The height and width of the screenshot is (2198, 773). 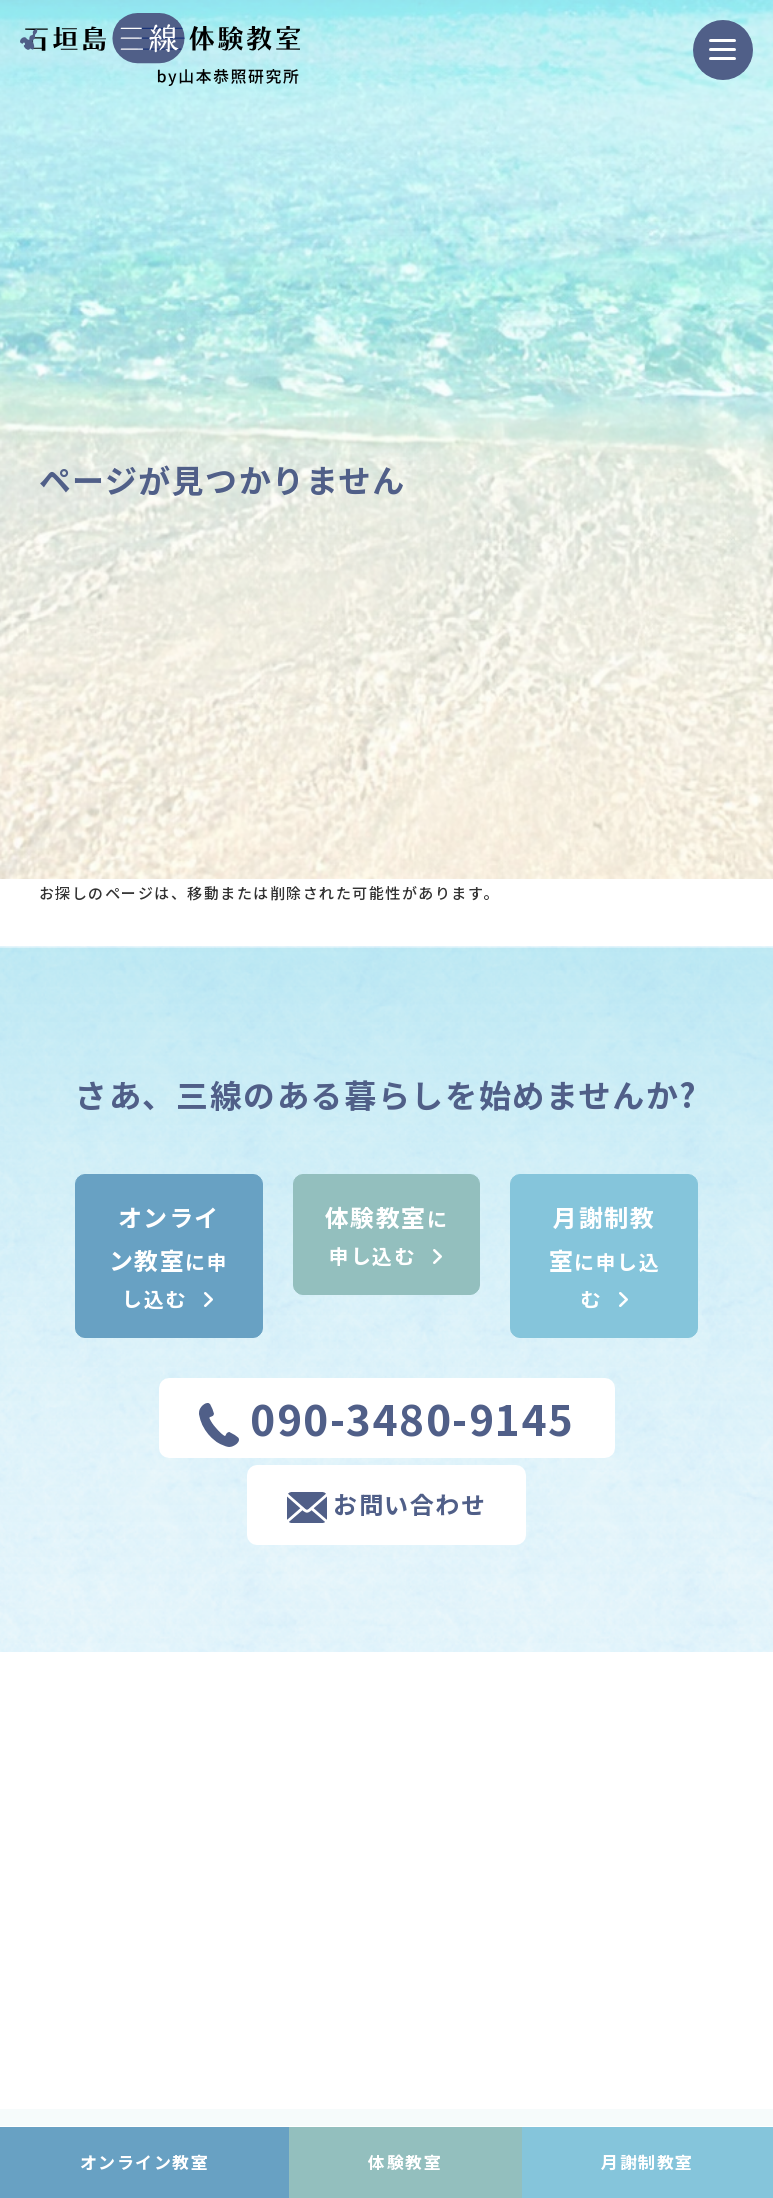 I want to click on 体験教室, so click(x=405, y=2161).